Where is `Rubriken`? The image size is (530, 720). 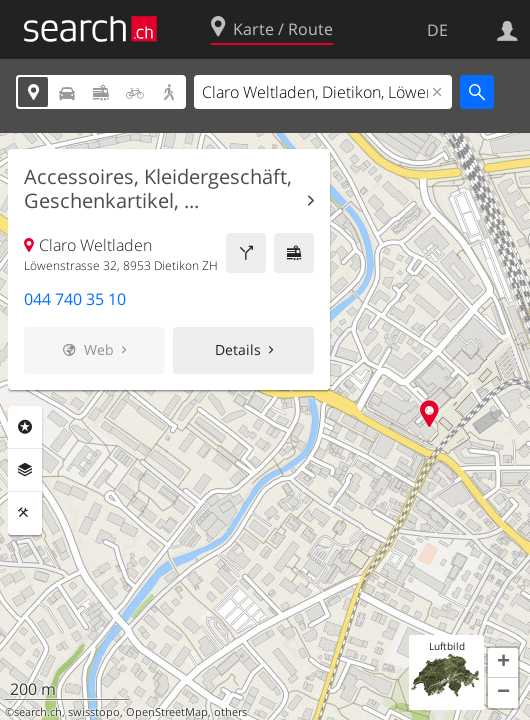
Rubriken is located at coordinates (25, 427).